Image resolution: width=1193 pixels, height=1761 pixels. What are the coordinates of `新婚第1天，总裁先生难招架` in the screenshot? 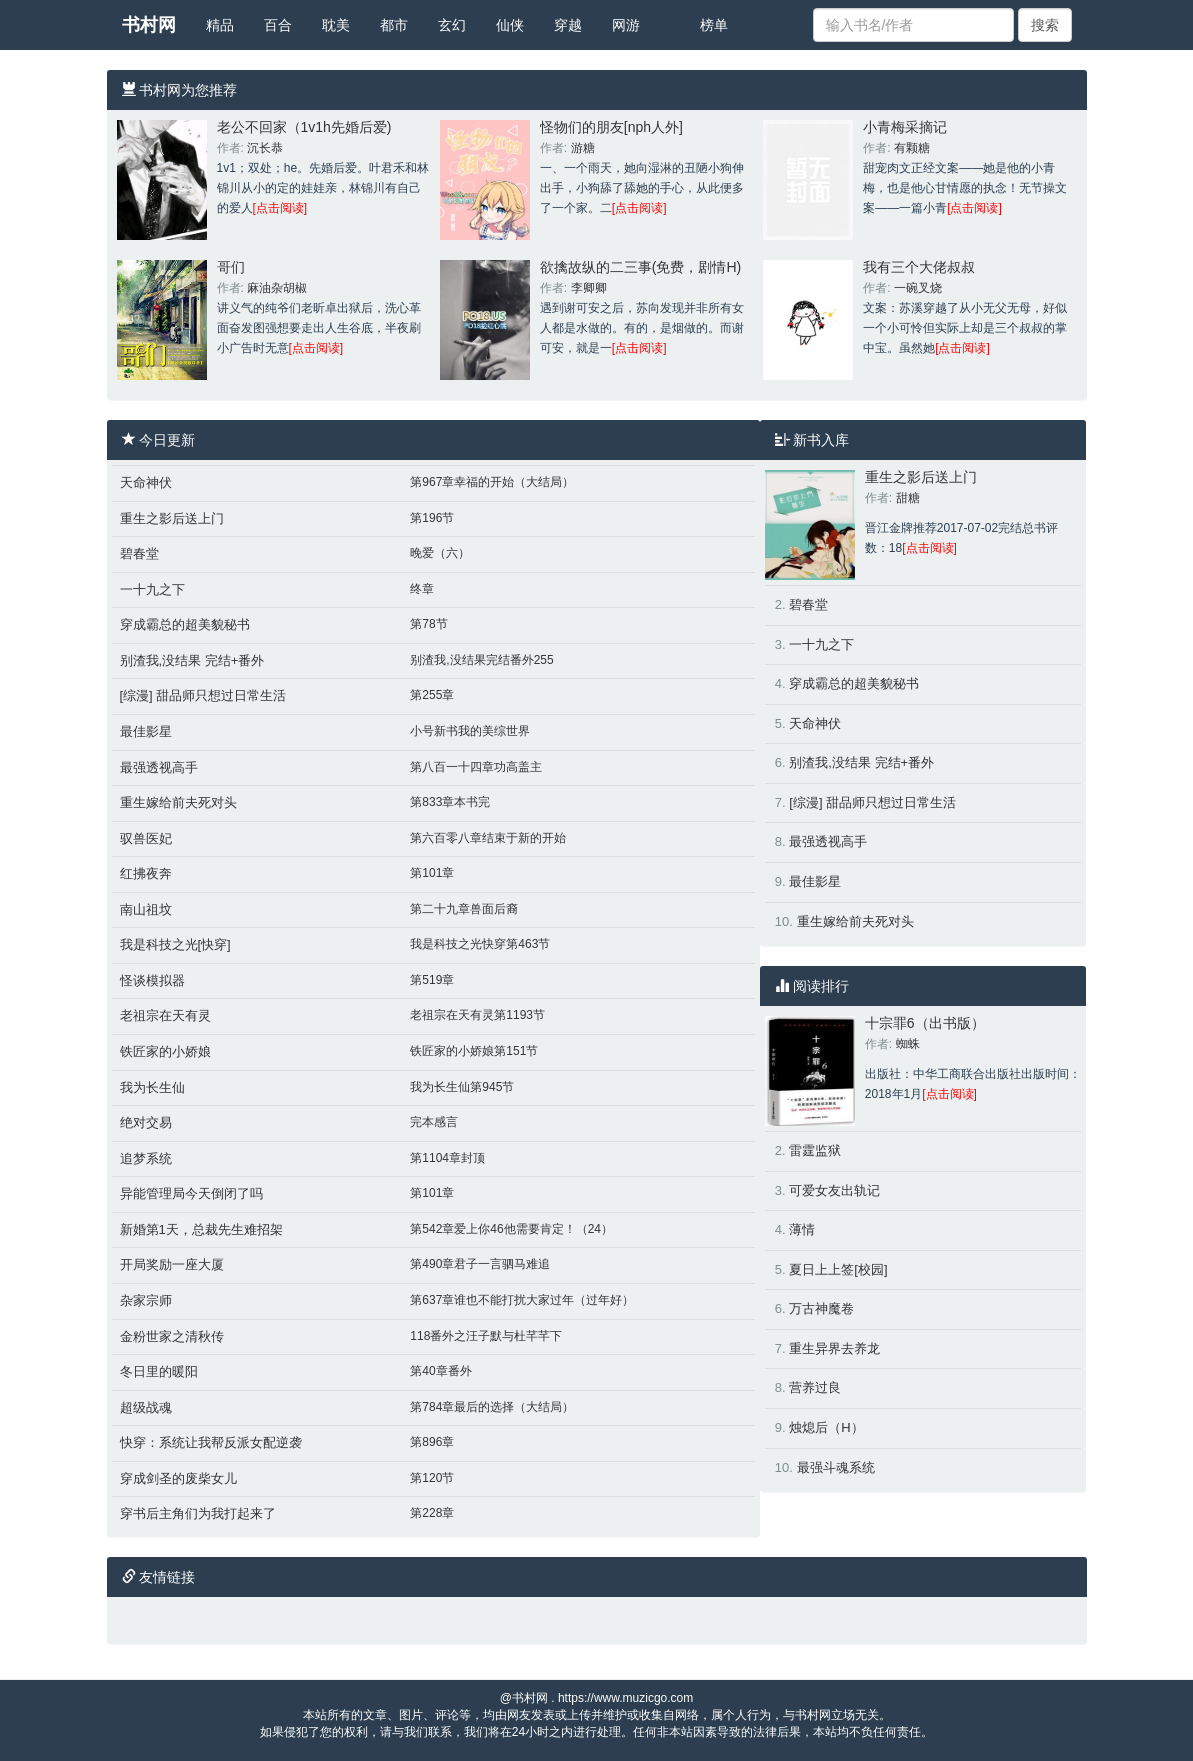 It's located at (201, 1229).